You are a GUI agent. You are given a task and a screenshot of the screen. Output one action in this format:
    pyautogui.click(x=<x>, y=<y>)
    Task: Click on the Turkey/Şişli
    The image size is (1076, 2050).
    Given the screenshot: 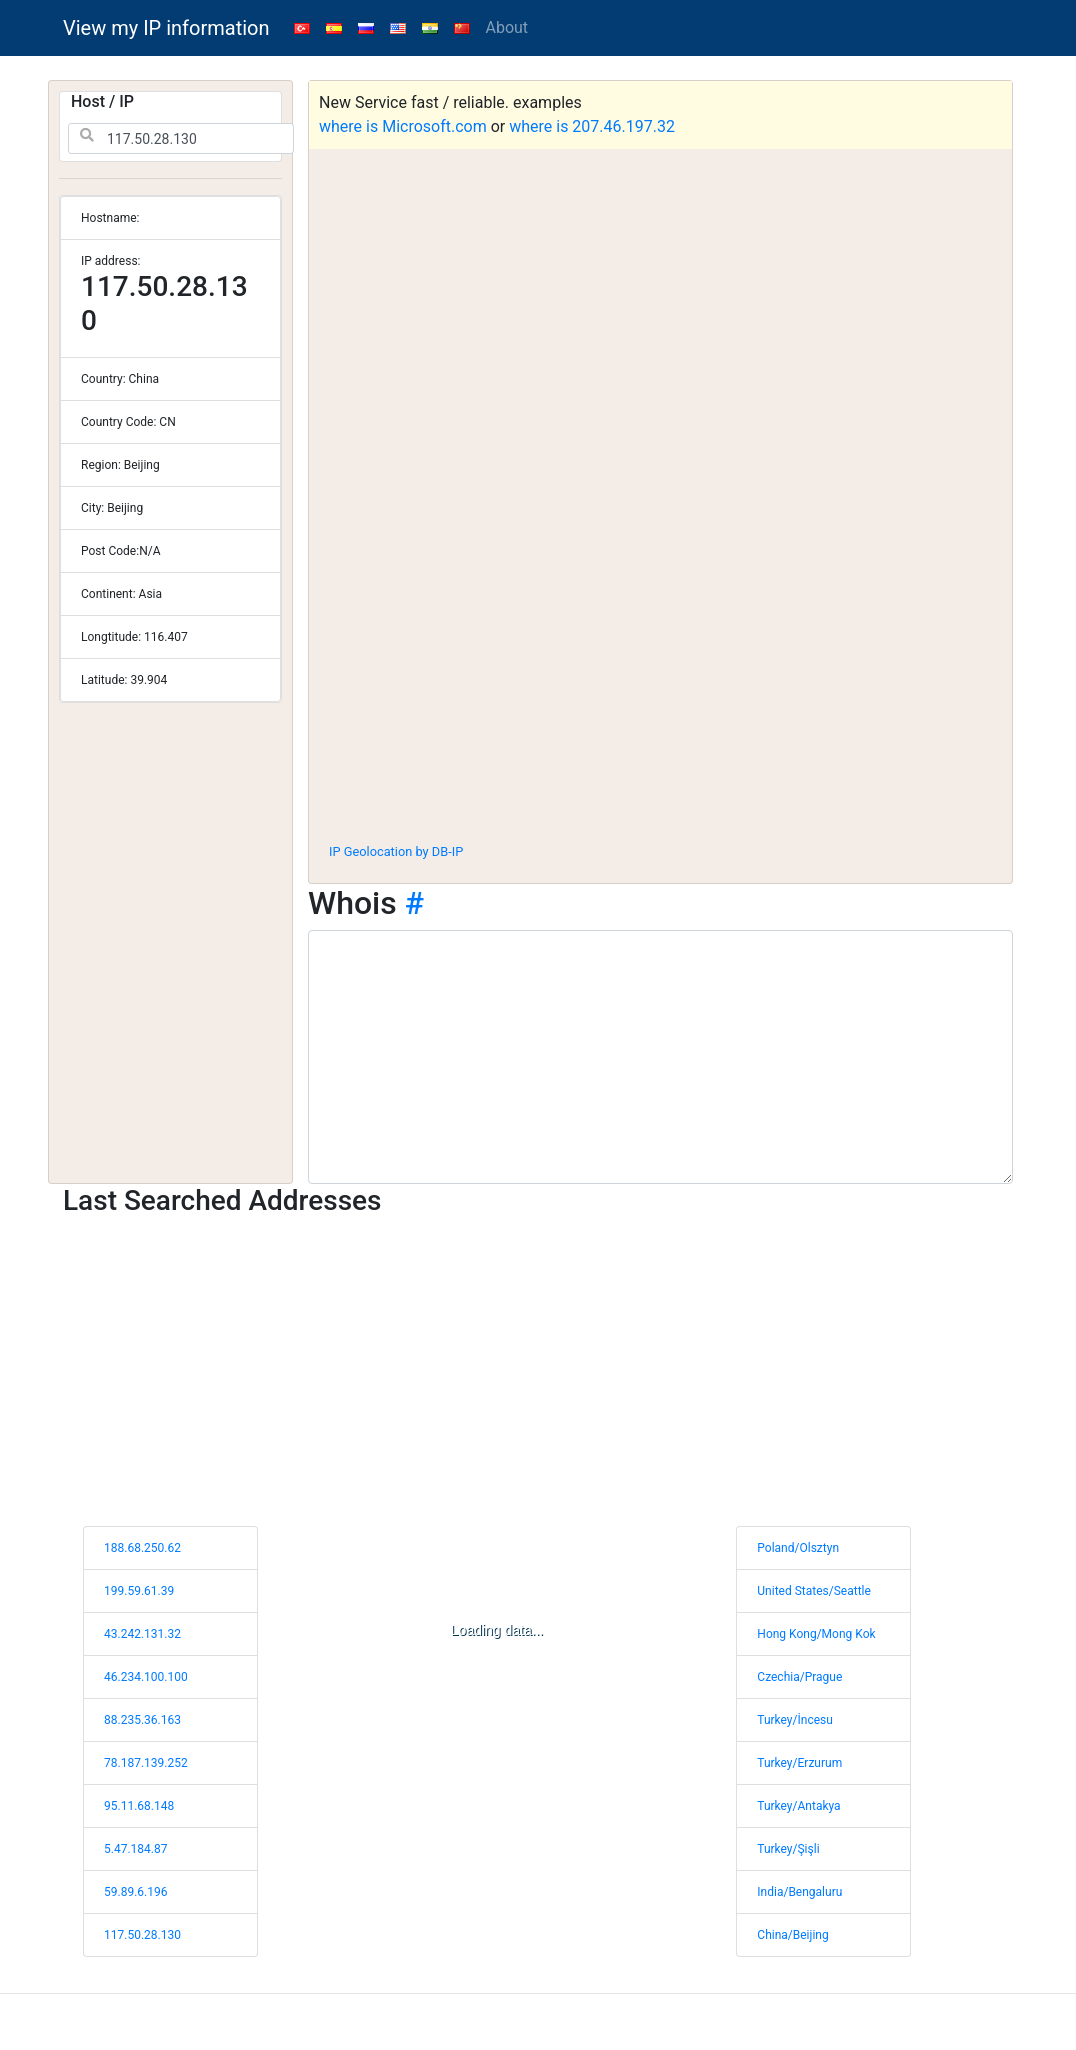 What is the action you would take?
    pyautogui.click(x=788, y=1849)
    